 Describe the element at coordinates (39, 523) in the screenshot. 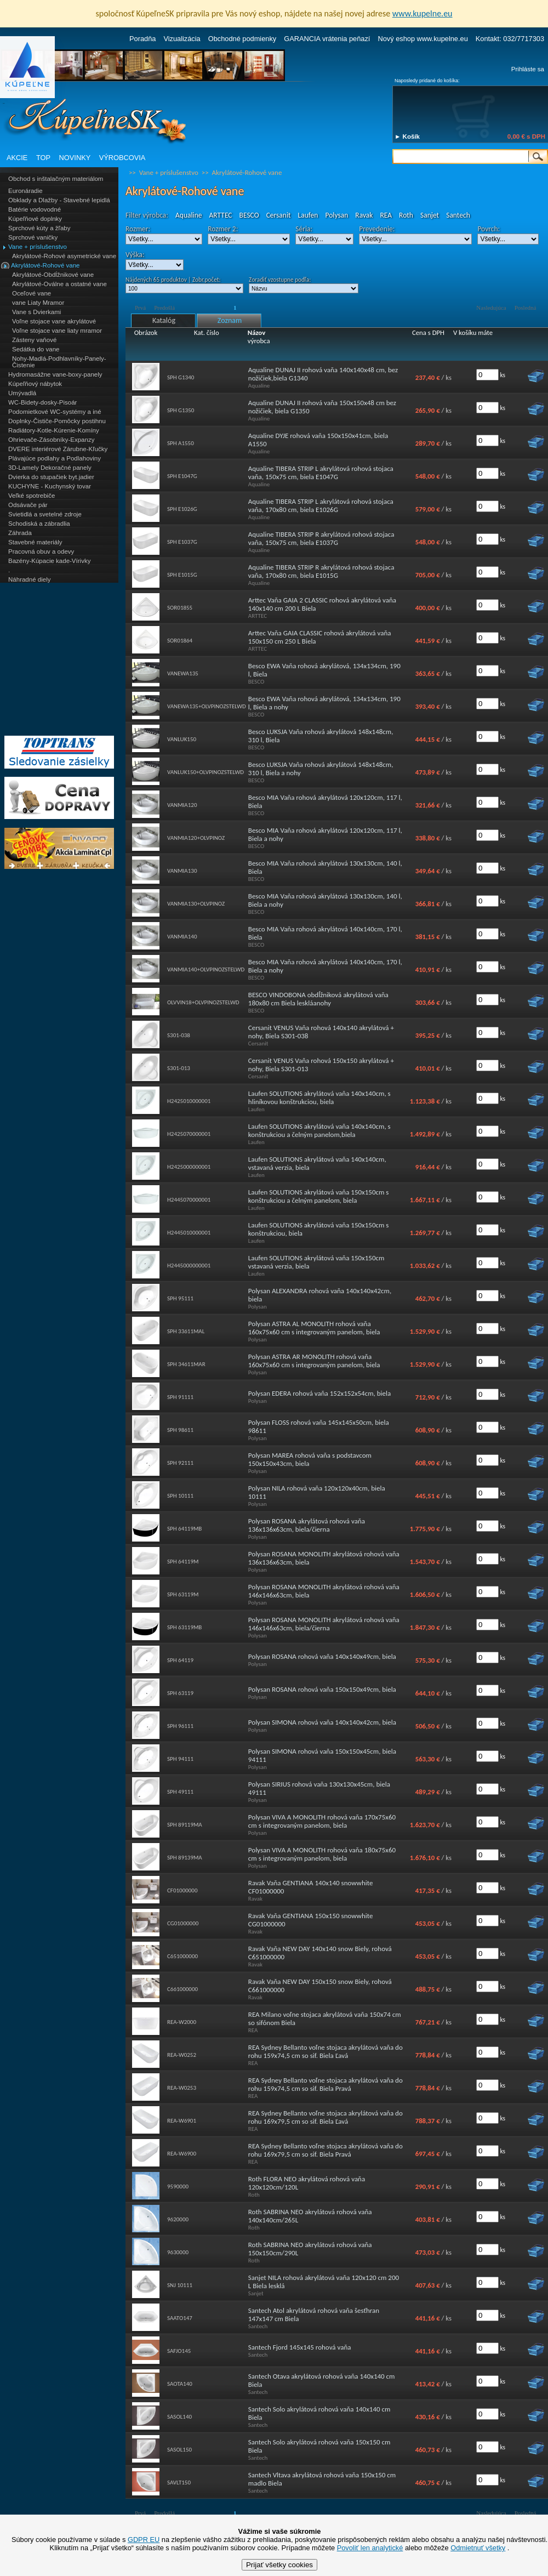

I see `Schodiská a zábradlia` at that location.